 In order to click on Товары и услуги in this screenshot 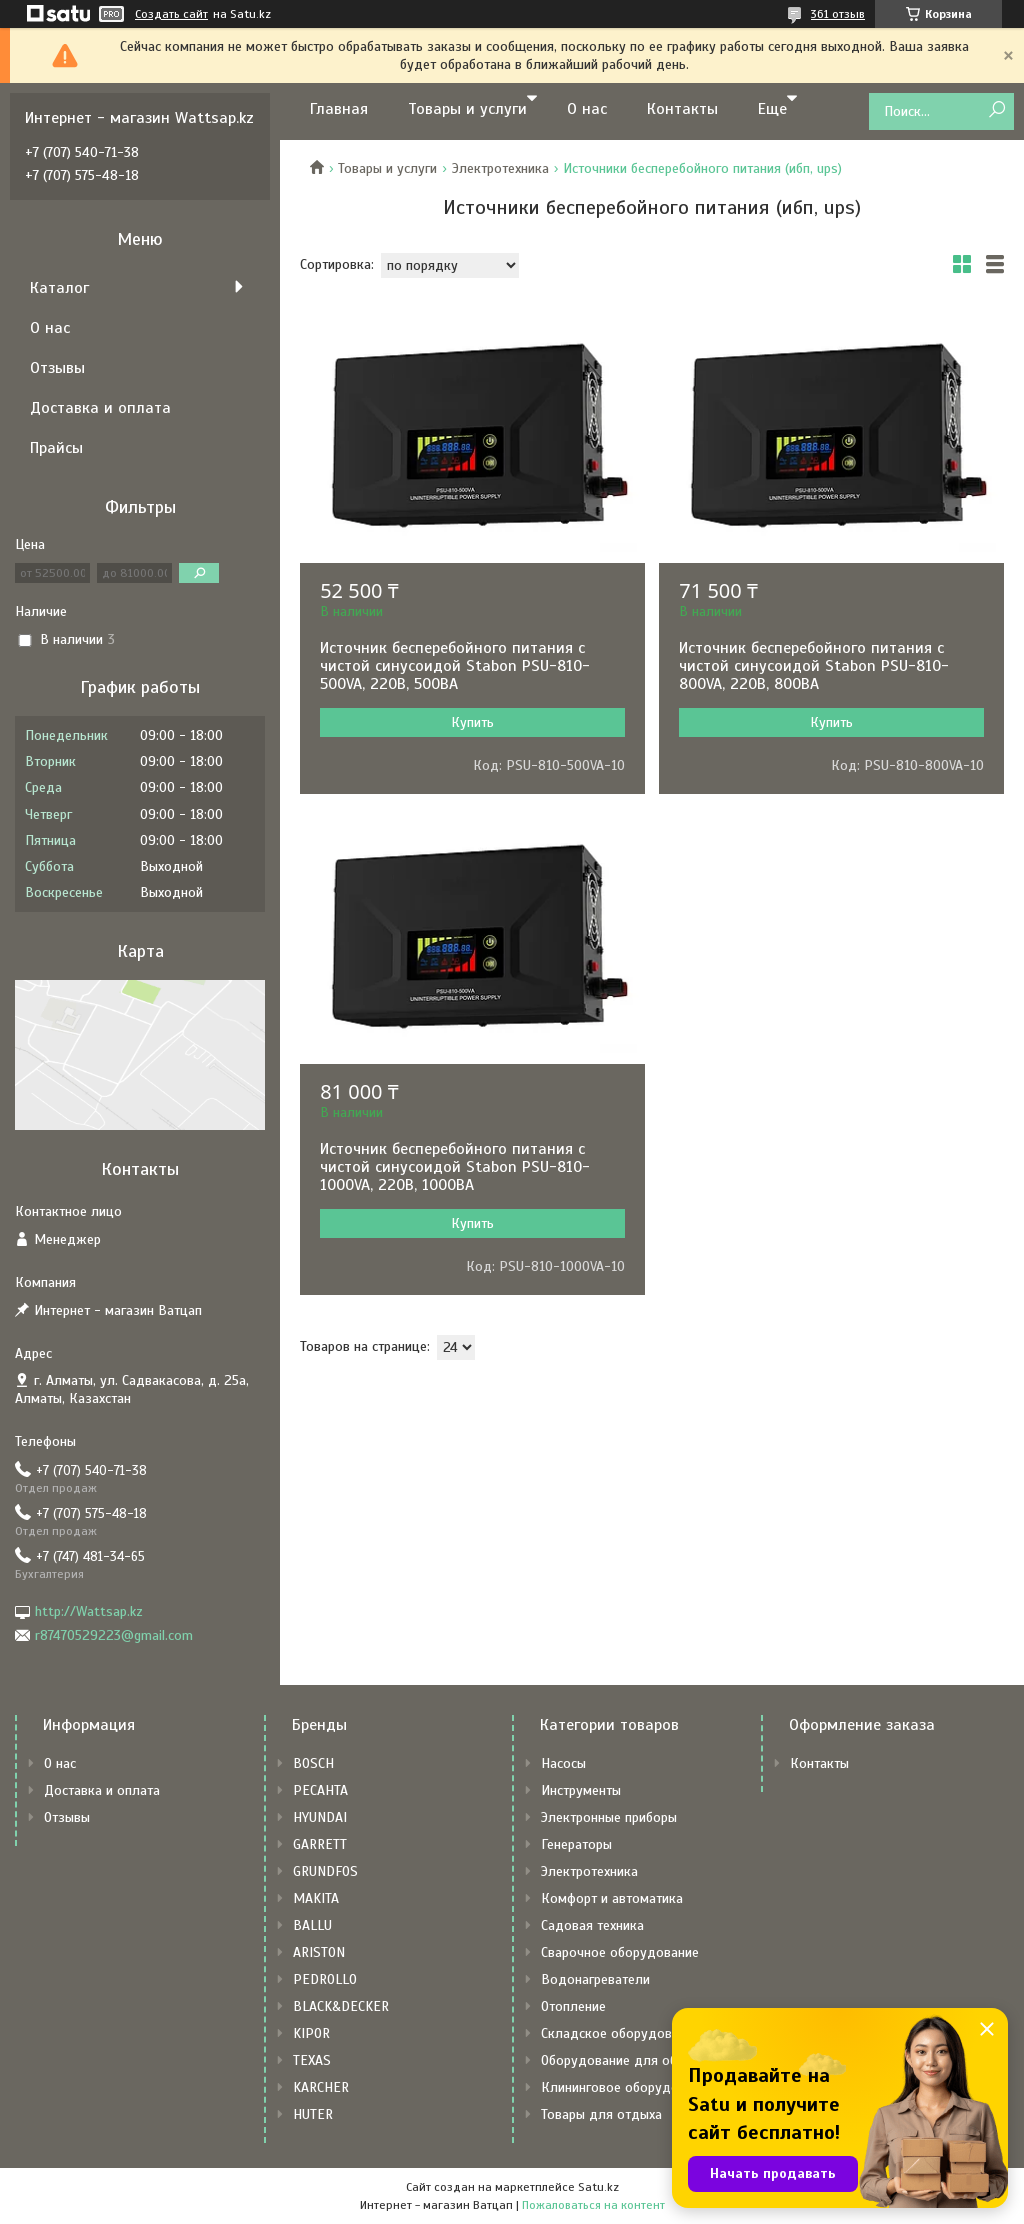, I will do `click(467, 109)`.